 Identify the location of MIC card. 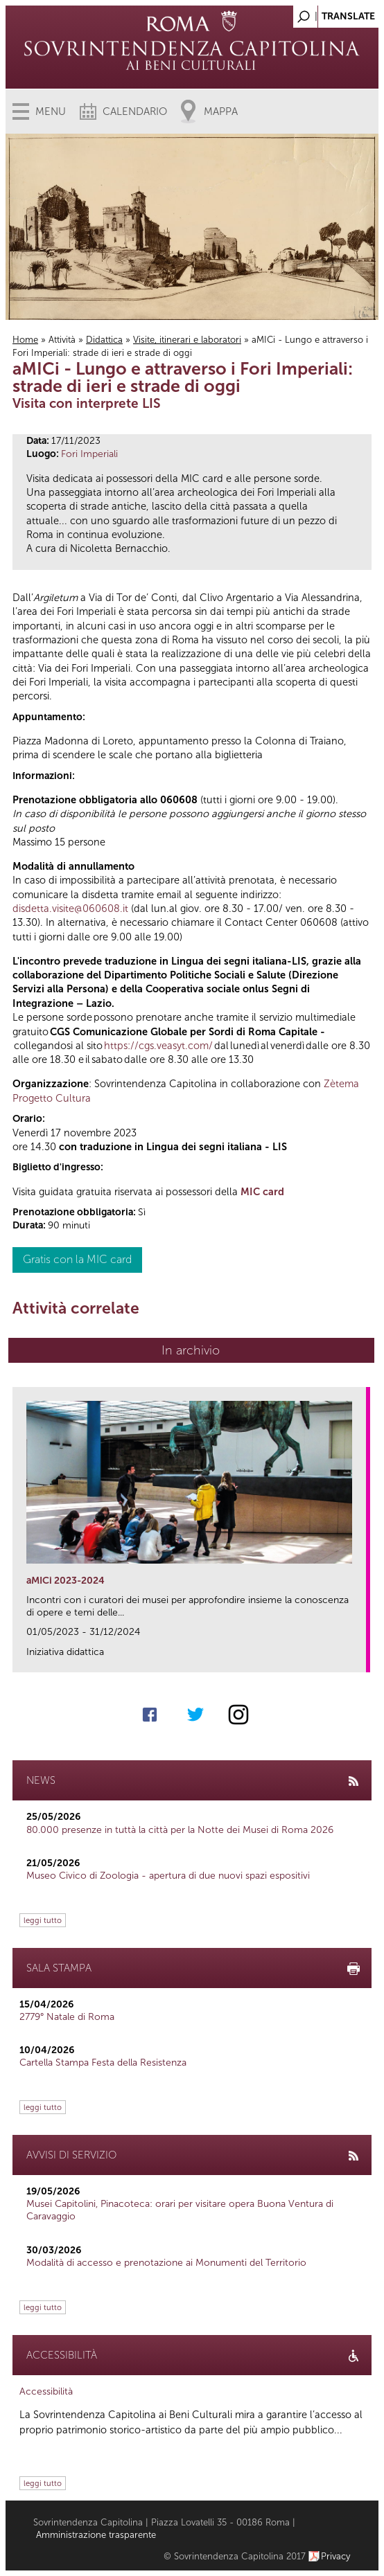
(262, 1192).